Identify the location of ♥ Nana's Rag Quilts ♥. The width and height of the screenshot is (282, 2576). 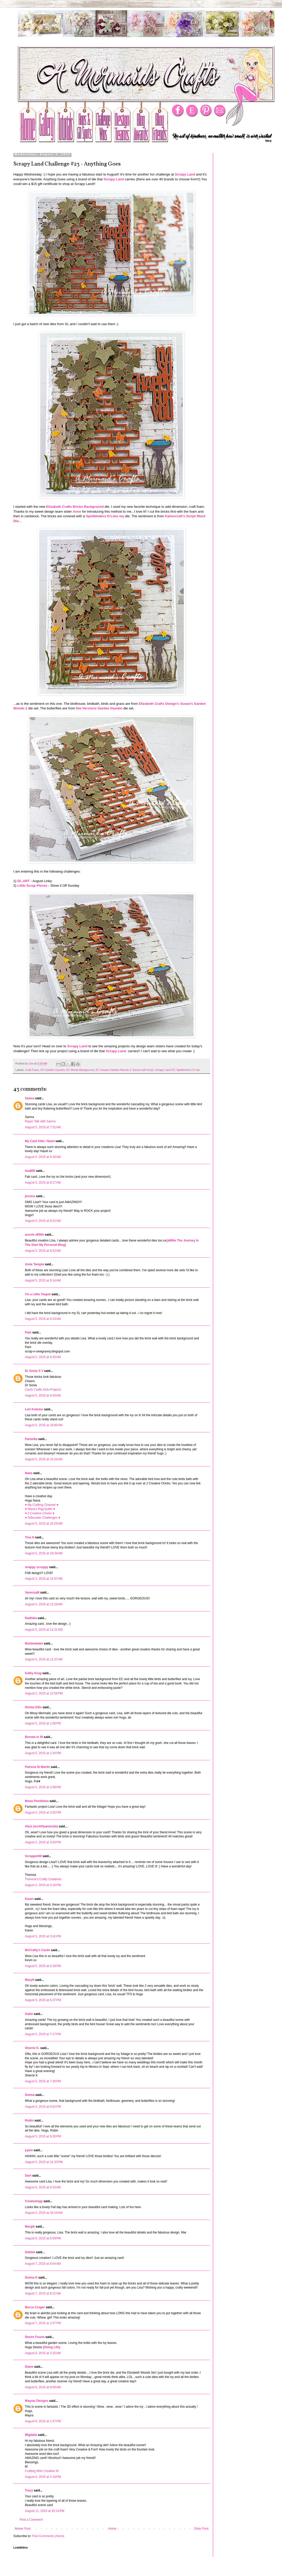
(40, 1509).